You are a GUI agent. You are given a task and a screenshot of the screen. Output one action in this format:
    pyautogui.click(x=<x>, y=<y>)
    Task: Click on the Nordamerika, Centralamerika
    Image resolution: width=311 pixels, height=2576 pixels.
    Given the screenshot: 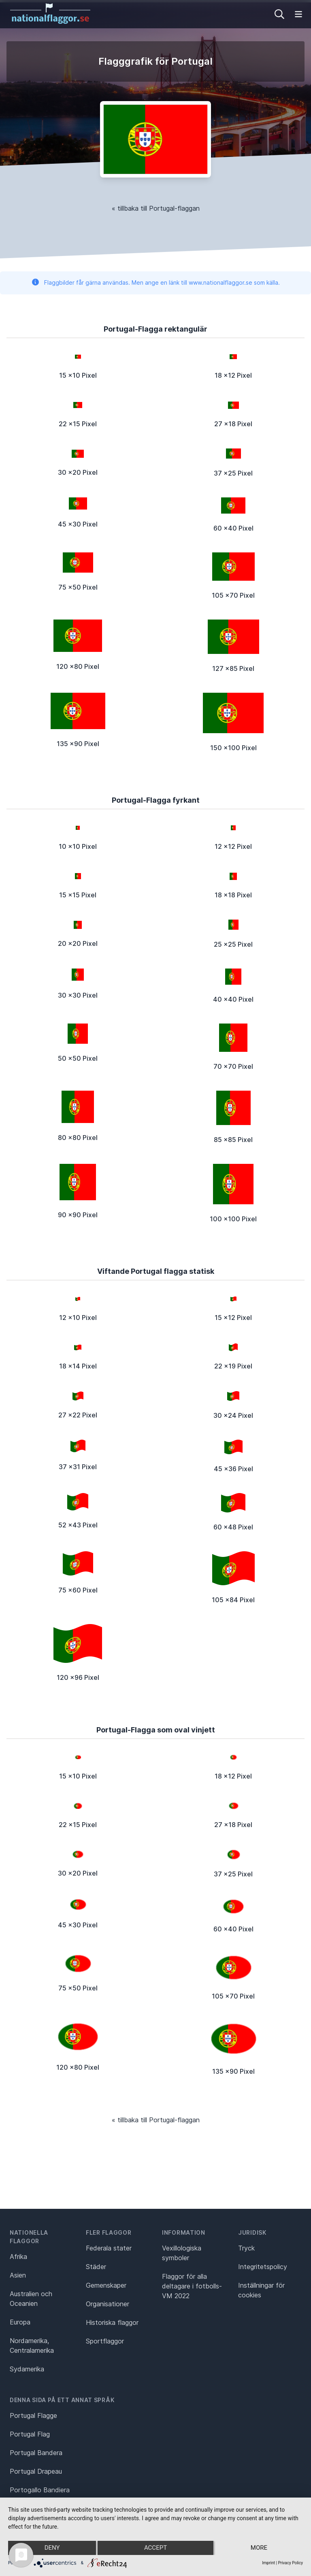 What is the action you would take?
    pyautogui.click(x=32, y=2345)
    